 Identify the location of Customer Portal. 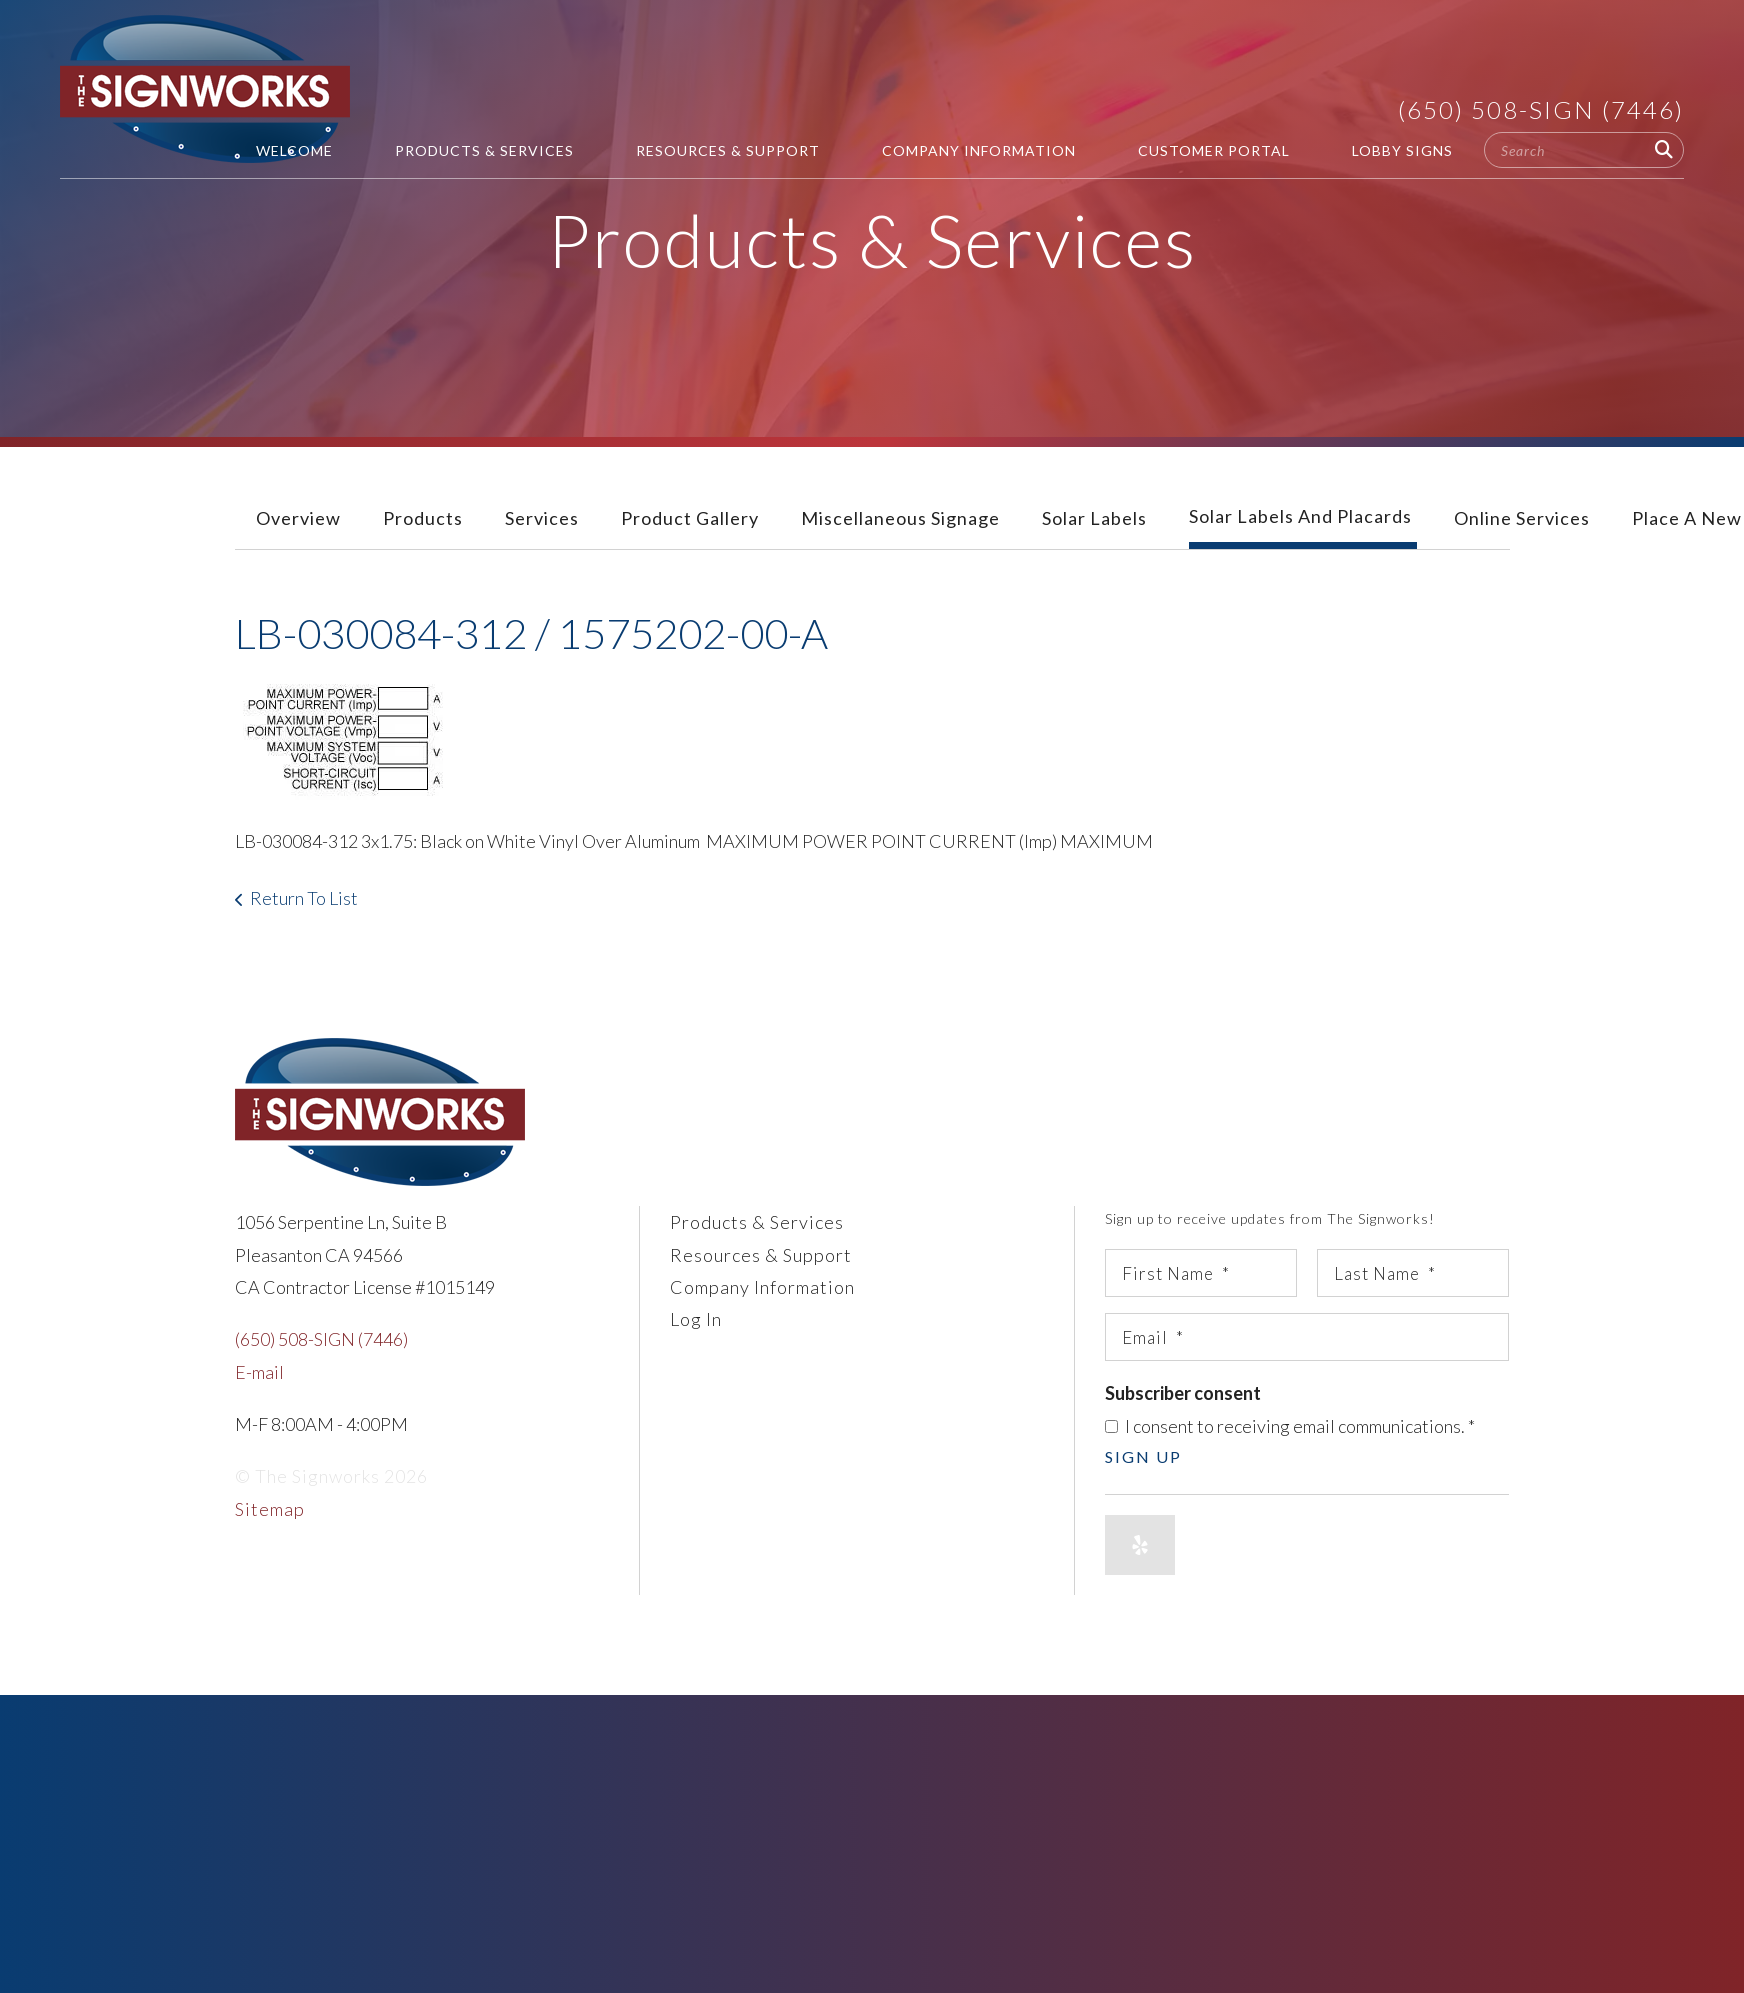
(1214, 150).